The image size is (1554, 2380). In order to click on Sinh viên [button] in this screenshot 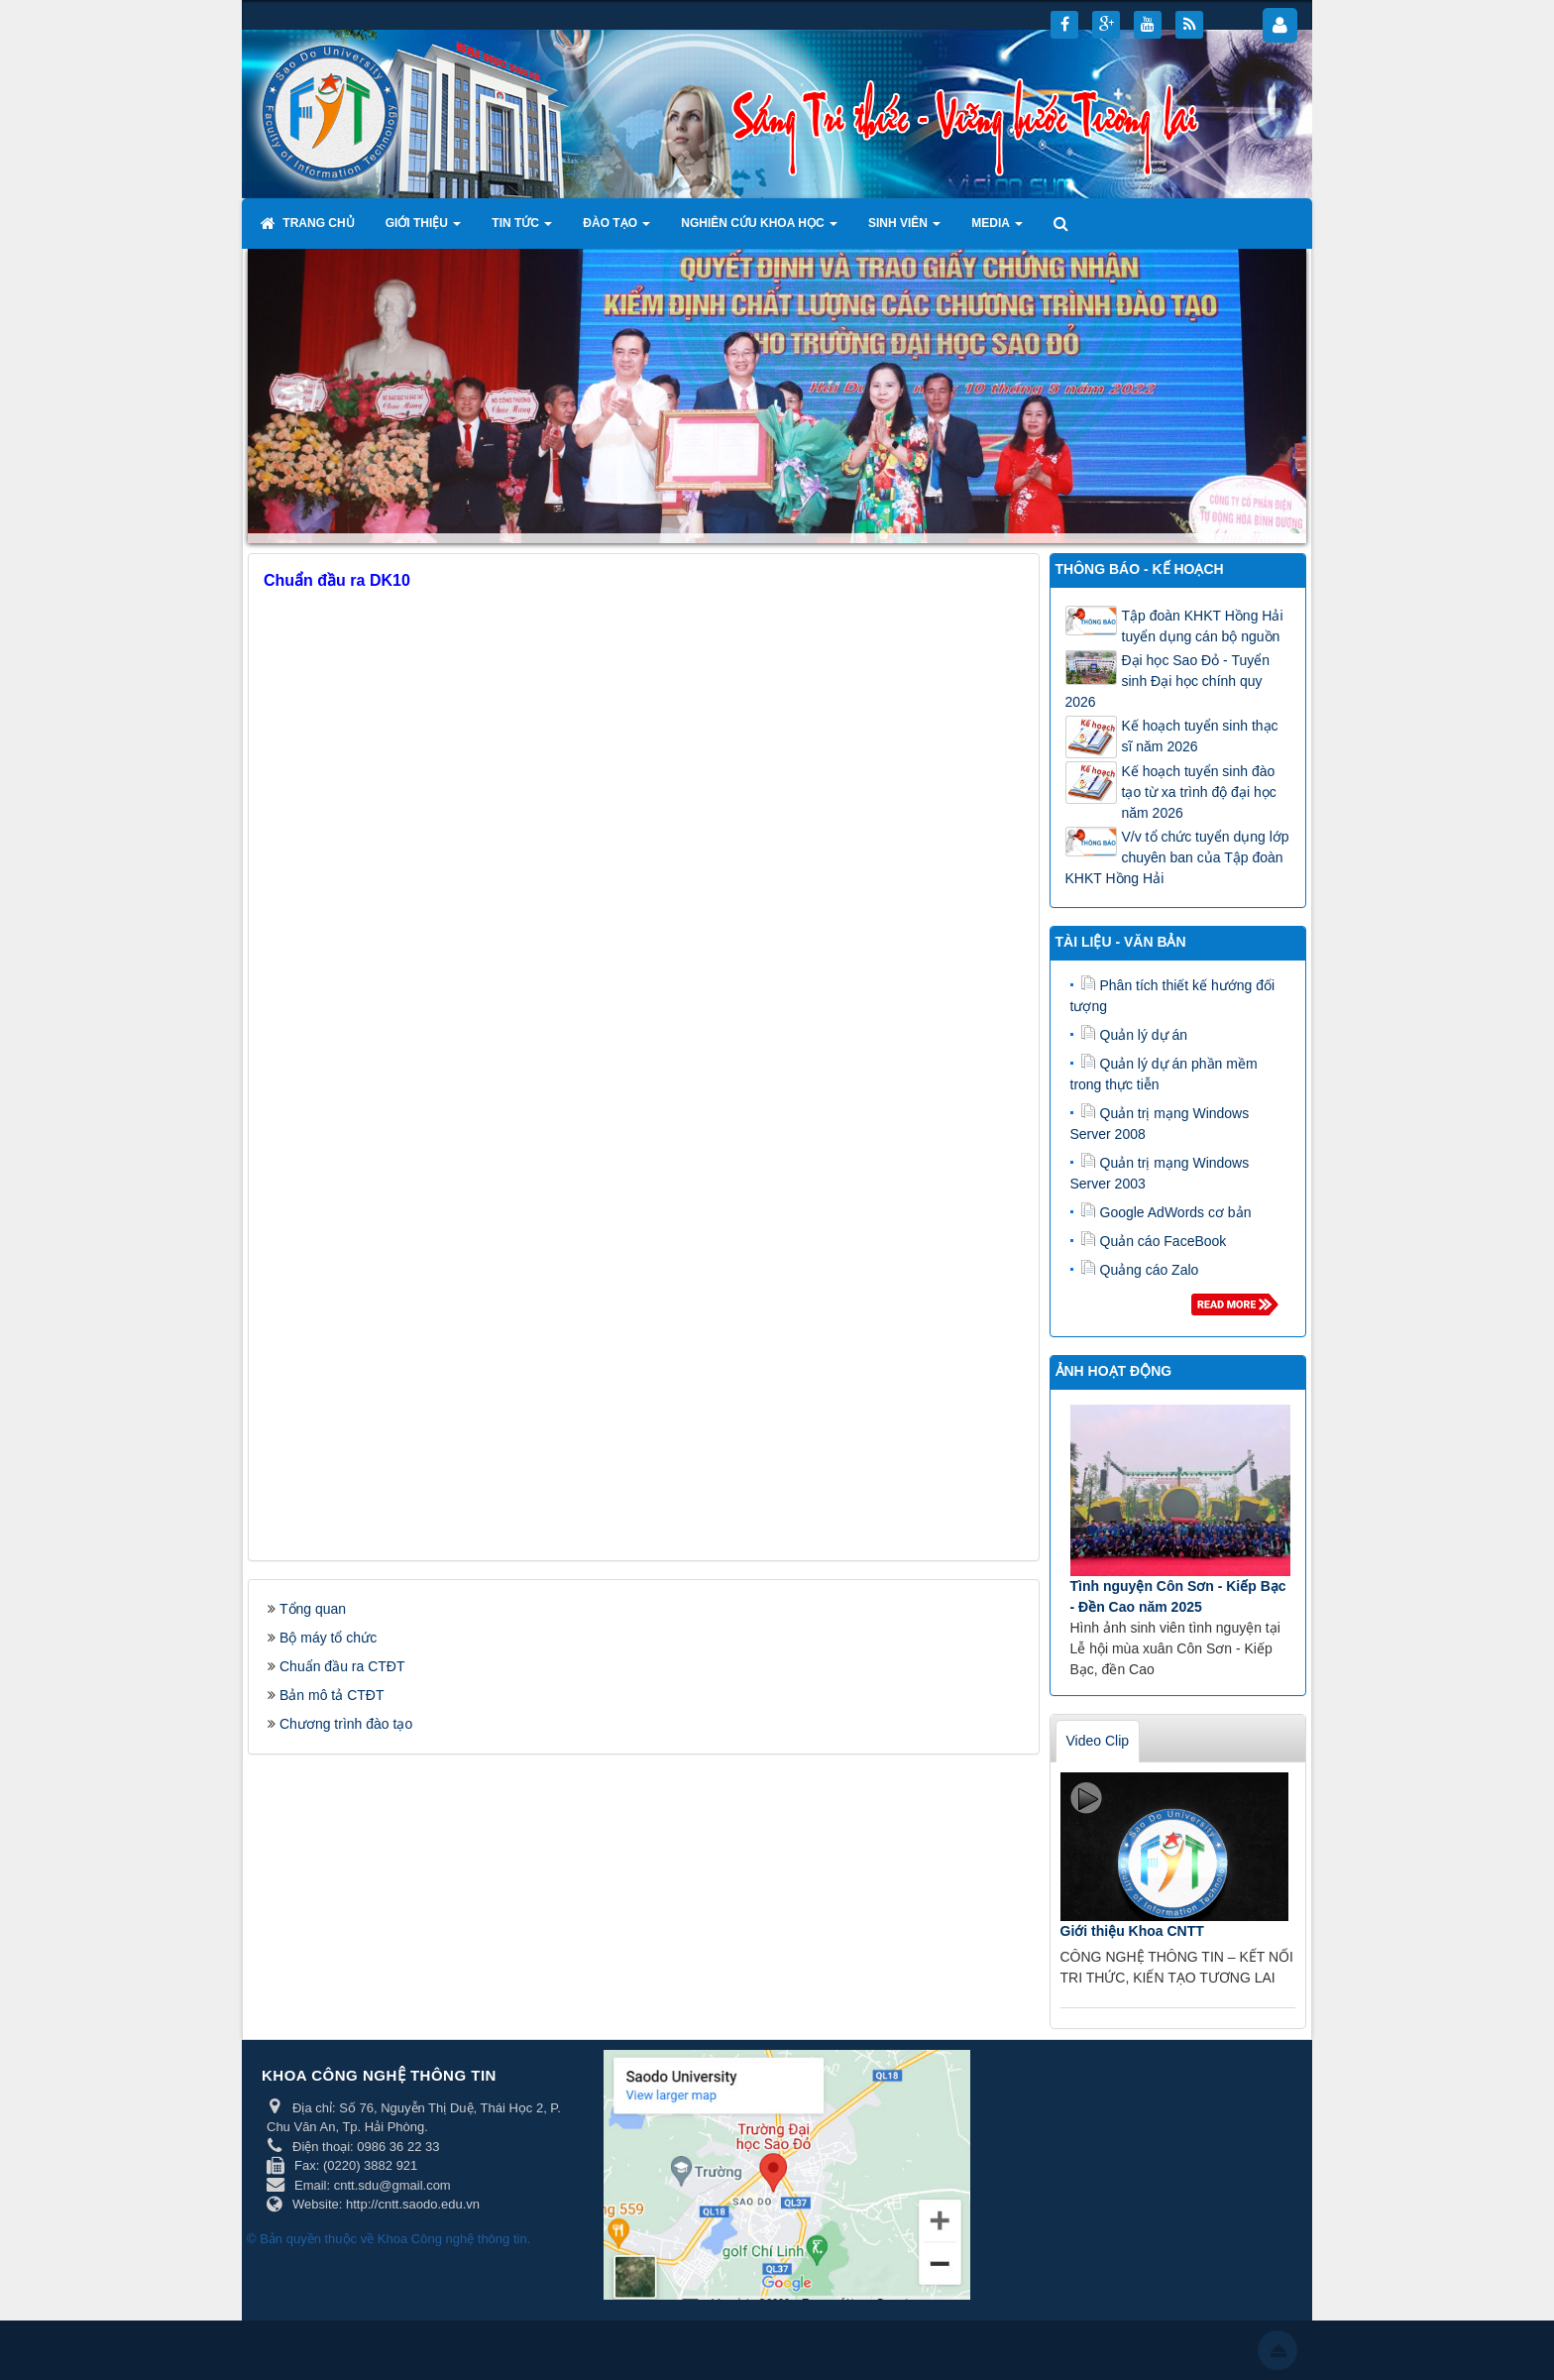, I will do `click(904, 229)`.